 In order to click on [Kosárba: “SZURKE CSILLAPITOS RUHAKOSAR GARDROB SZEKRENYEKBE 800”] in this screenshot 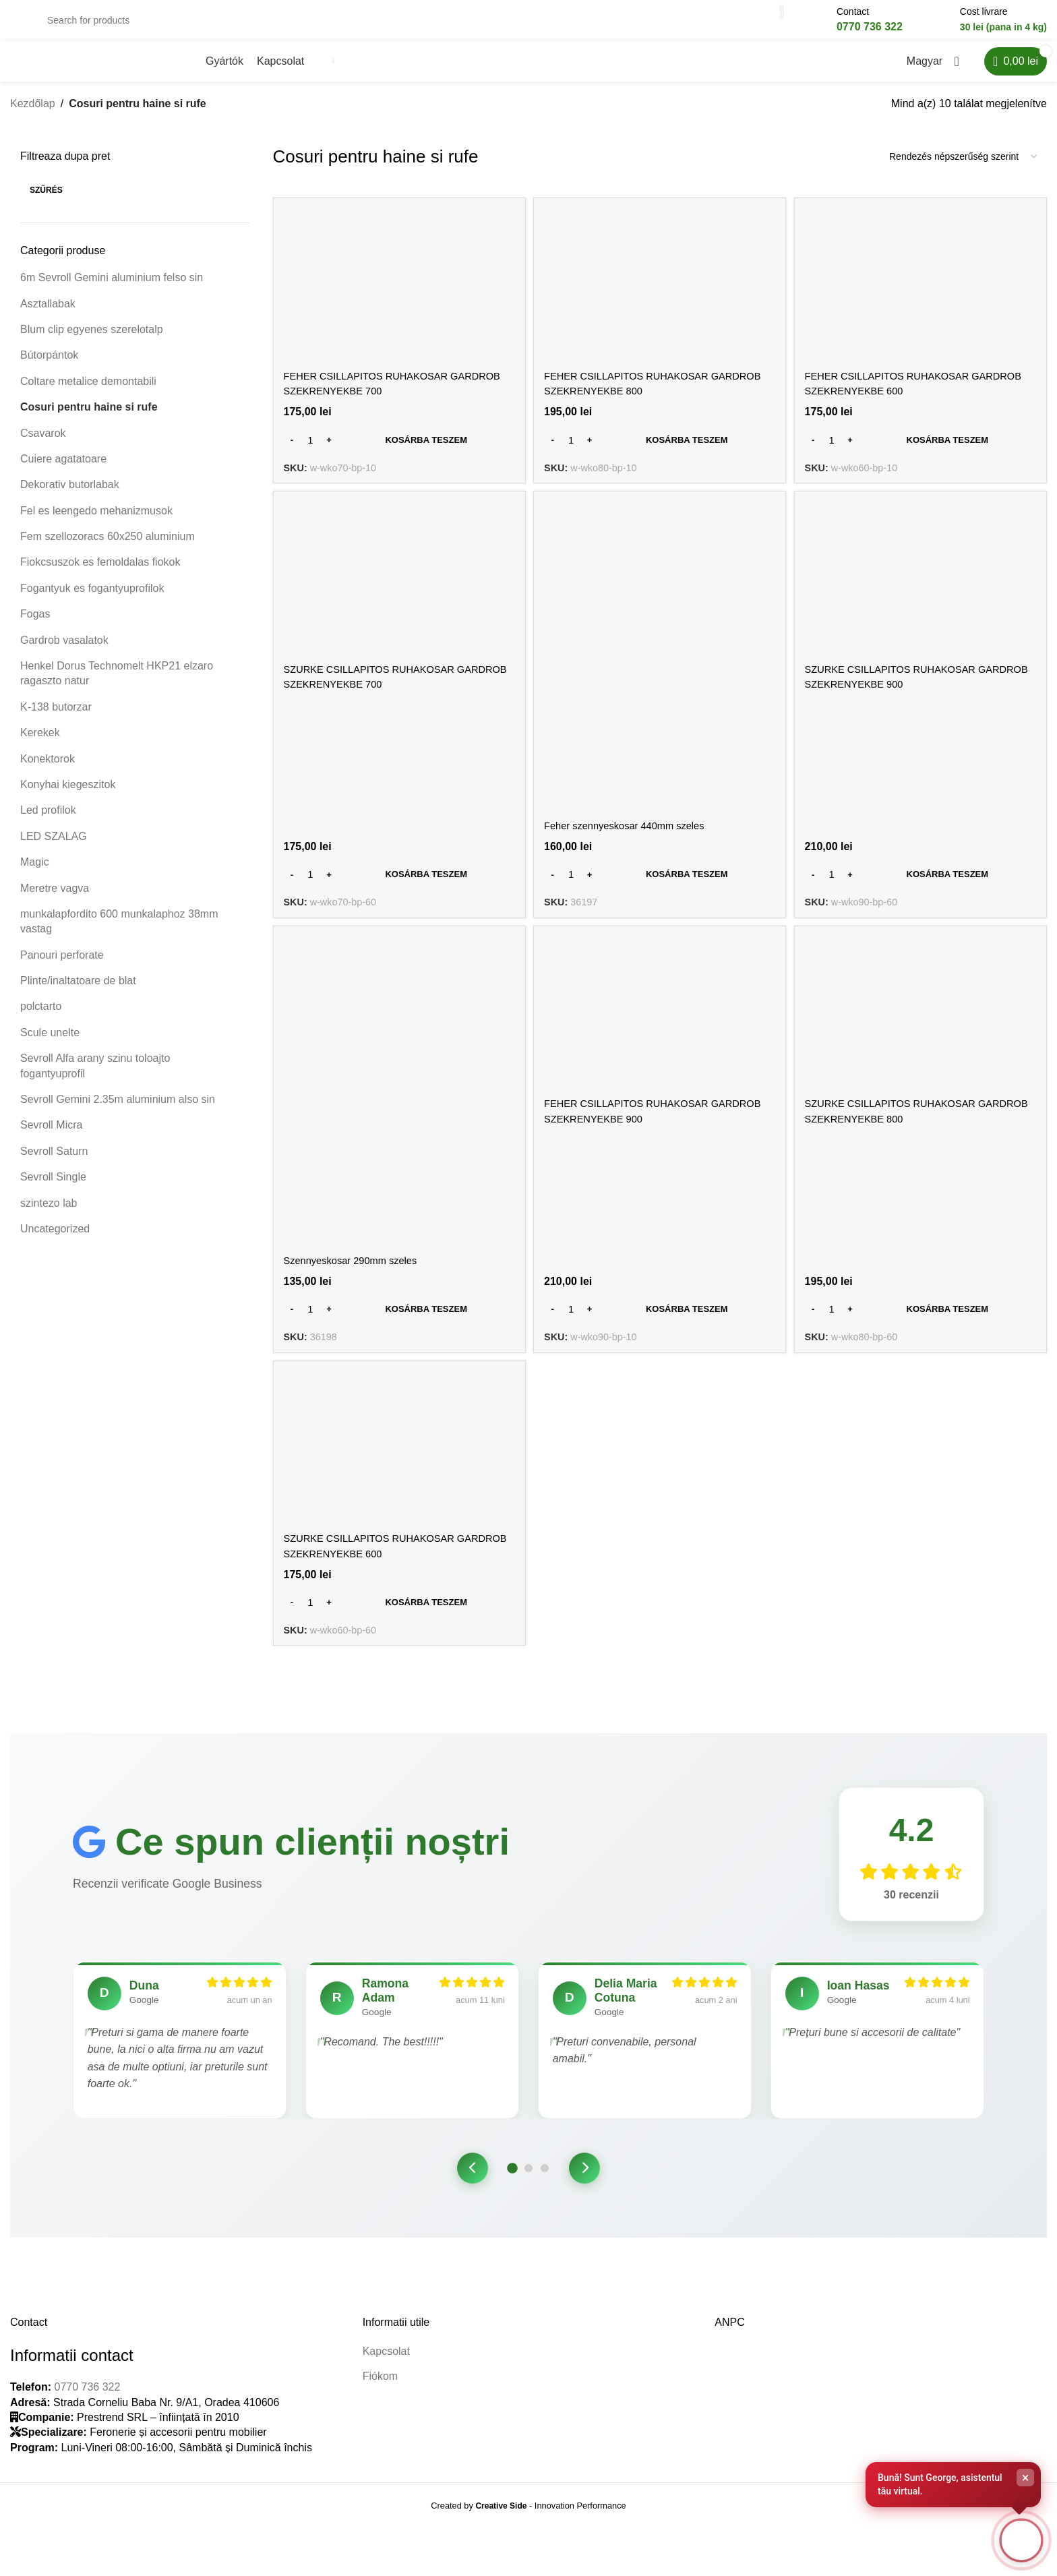, I will do `click(923, 1321)`.